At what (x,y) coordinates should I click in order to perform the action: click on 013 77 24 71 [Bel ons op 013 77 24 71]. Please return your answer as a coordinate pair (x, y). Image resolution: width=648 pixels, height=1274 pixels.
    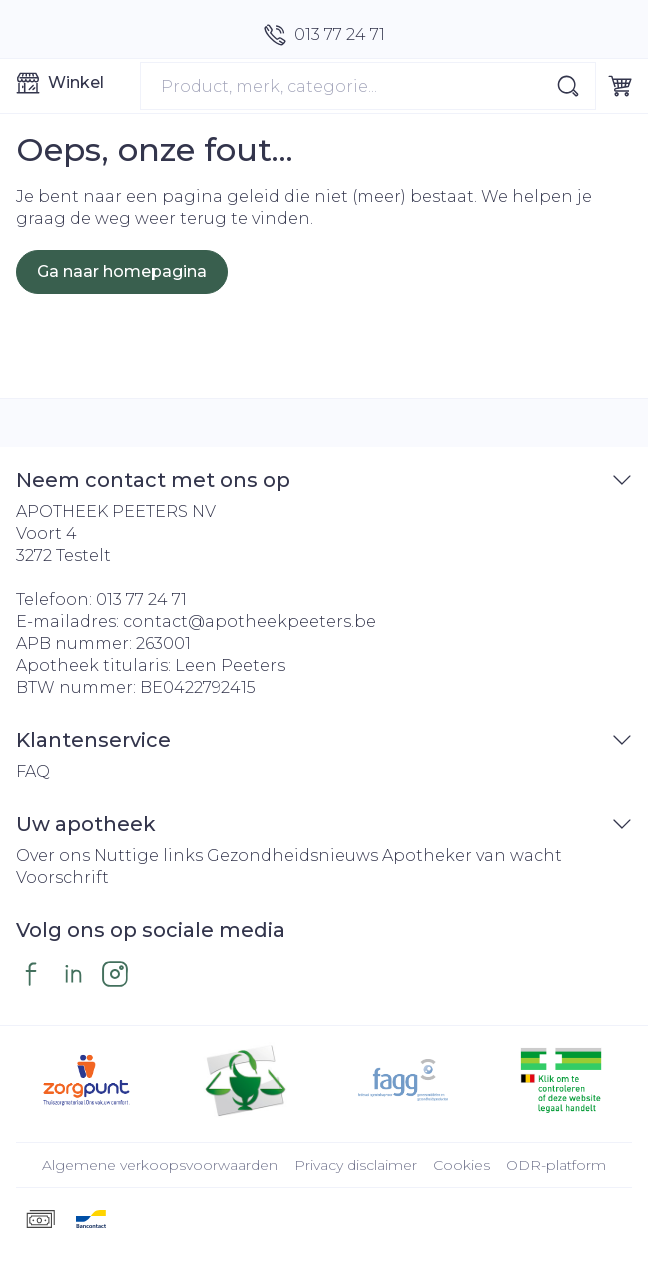
    Looking at the image, I should click on (141, 599).